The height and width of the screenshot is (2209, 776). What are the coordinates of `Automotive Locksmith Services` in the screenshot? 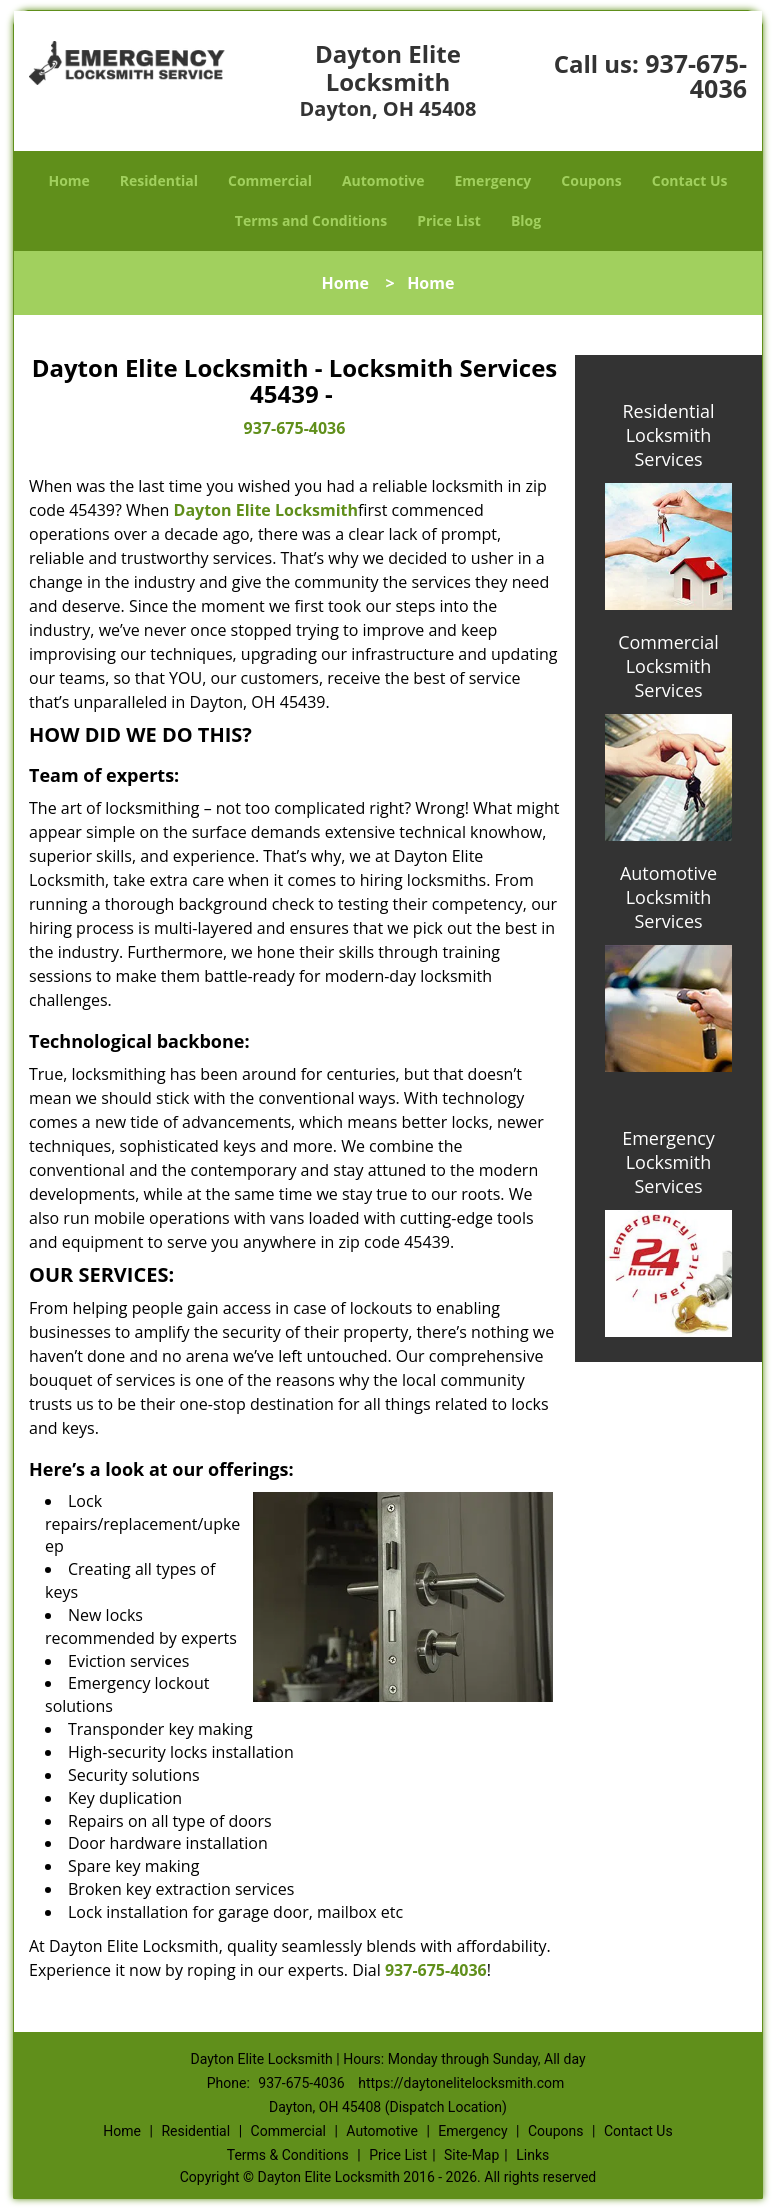 It's located at (668, 897).